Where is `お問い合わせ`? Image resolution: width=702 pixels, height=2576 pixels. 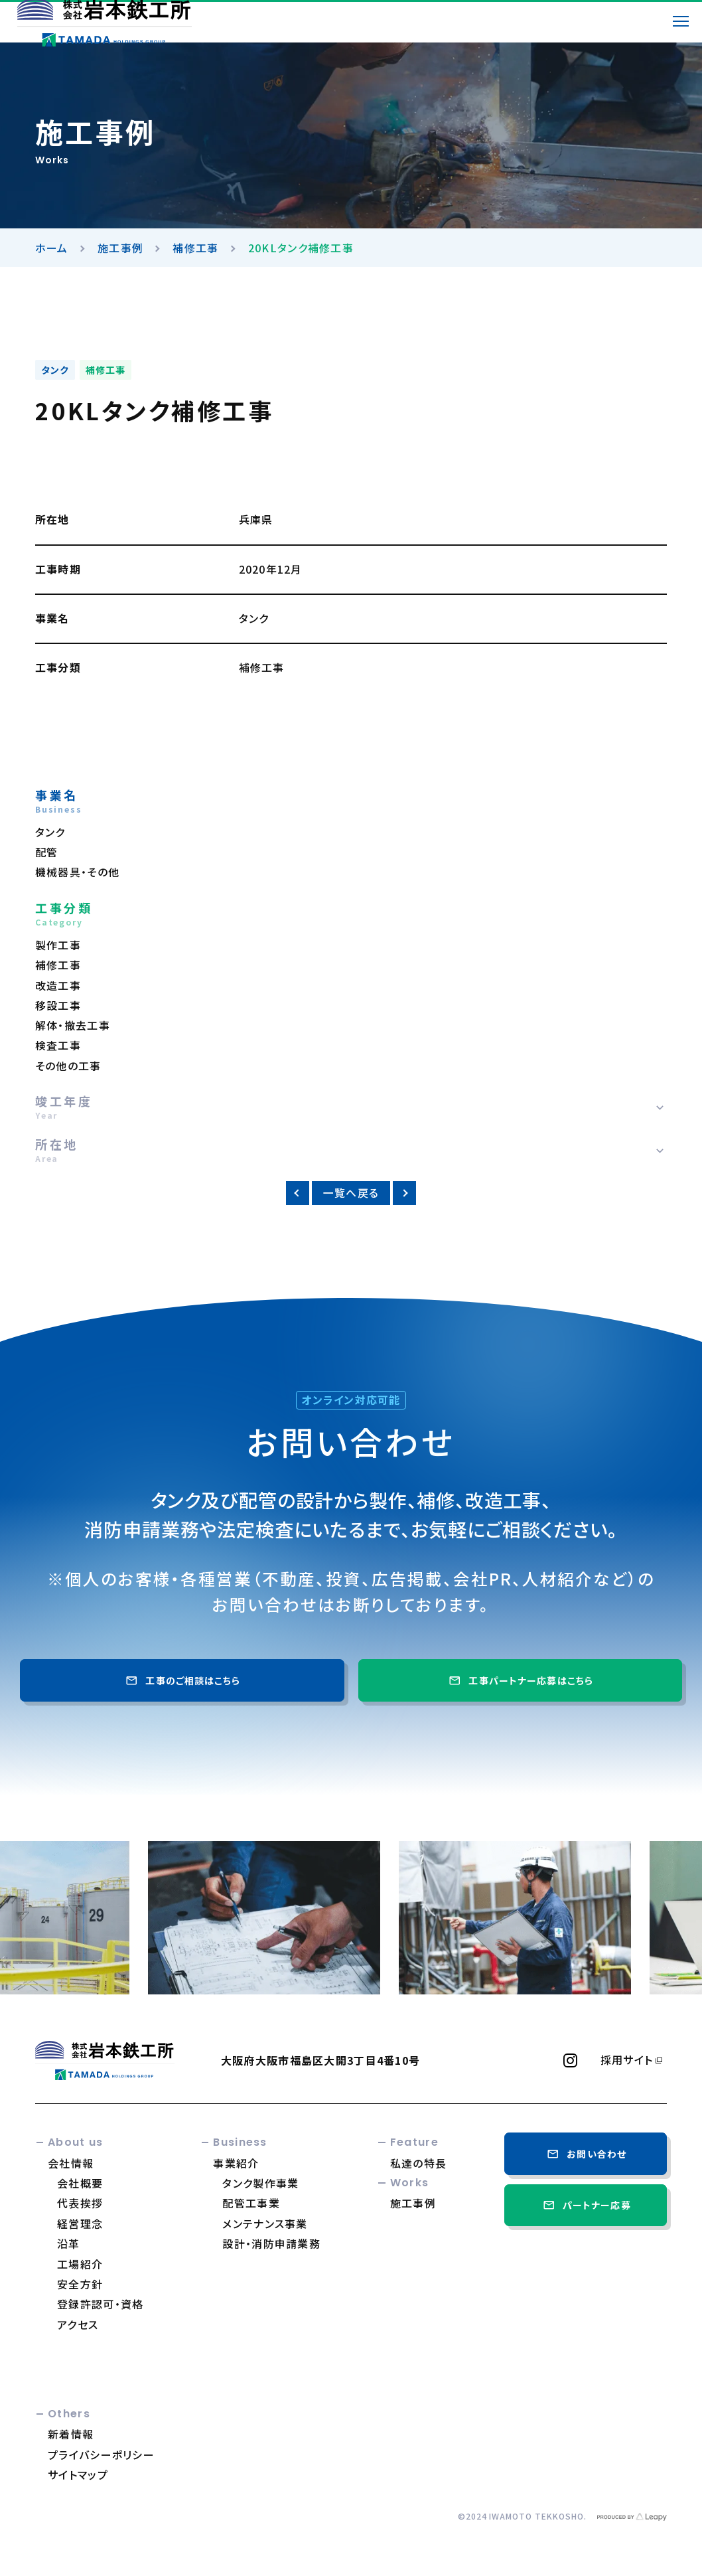
お問い合わせ is located at coordinates (585, 2153).